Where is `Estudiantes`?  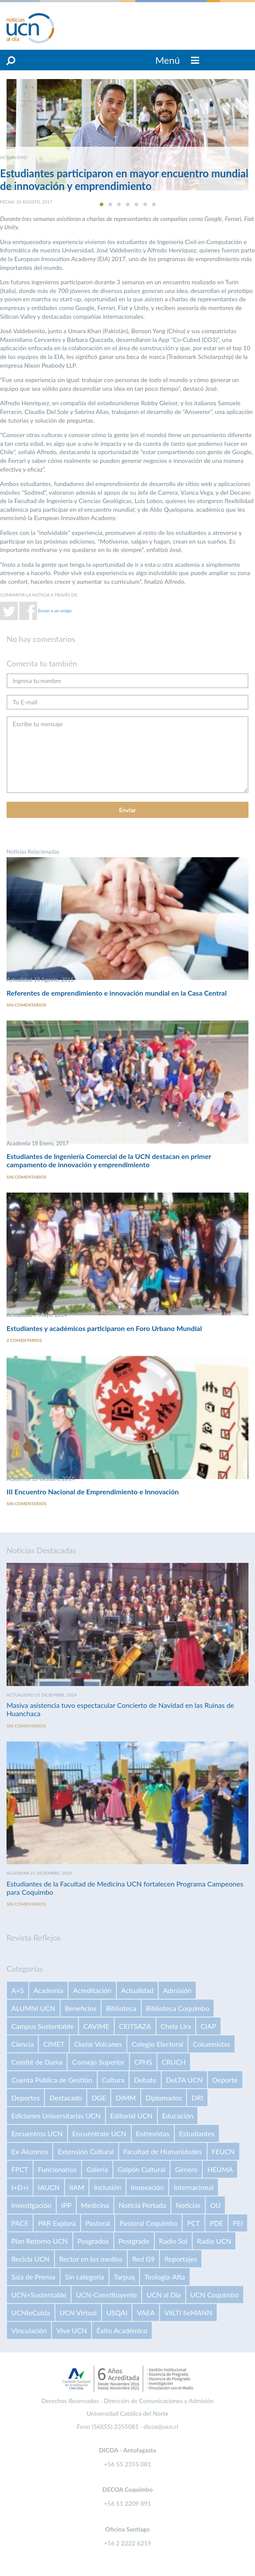 Estudiantes is located at coordinates (196, 2133).